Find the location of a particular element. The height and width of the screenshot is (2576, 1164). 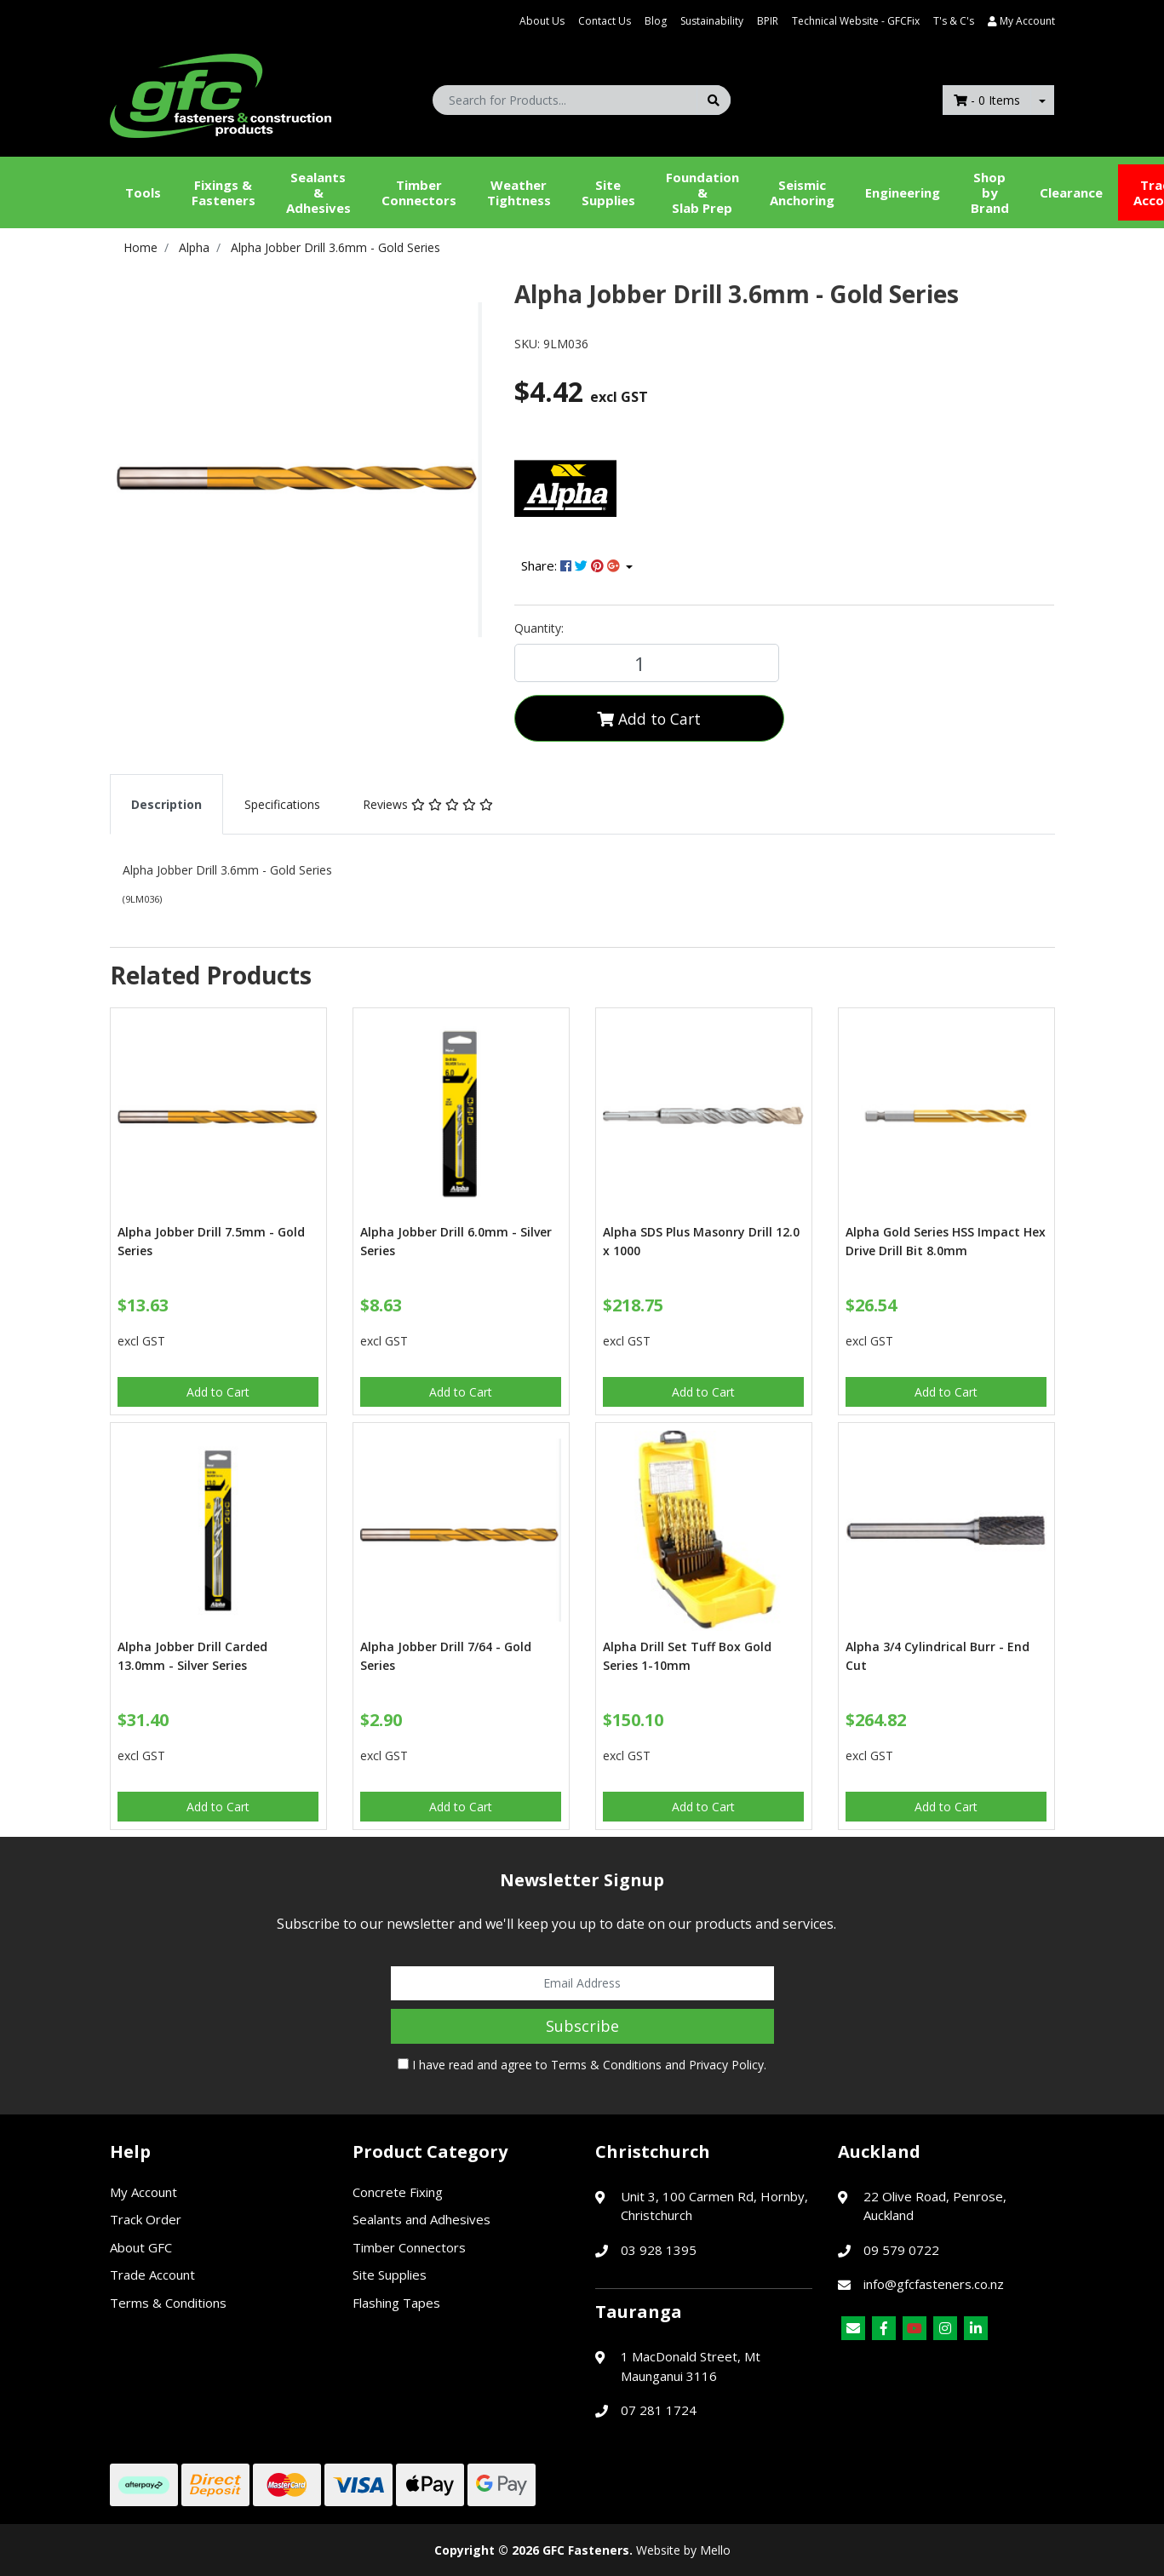

09 579 0722 is located at coordinates (901, 2249).